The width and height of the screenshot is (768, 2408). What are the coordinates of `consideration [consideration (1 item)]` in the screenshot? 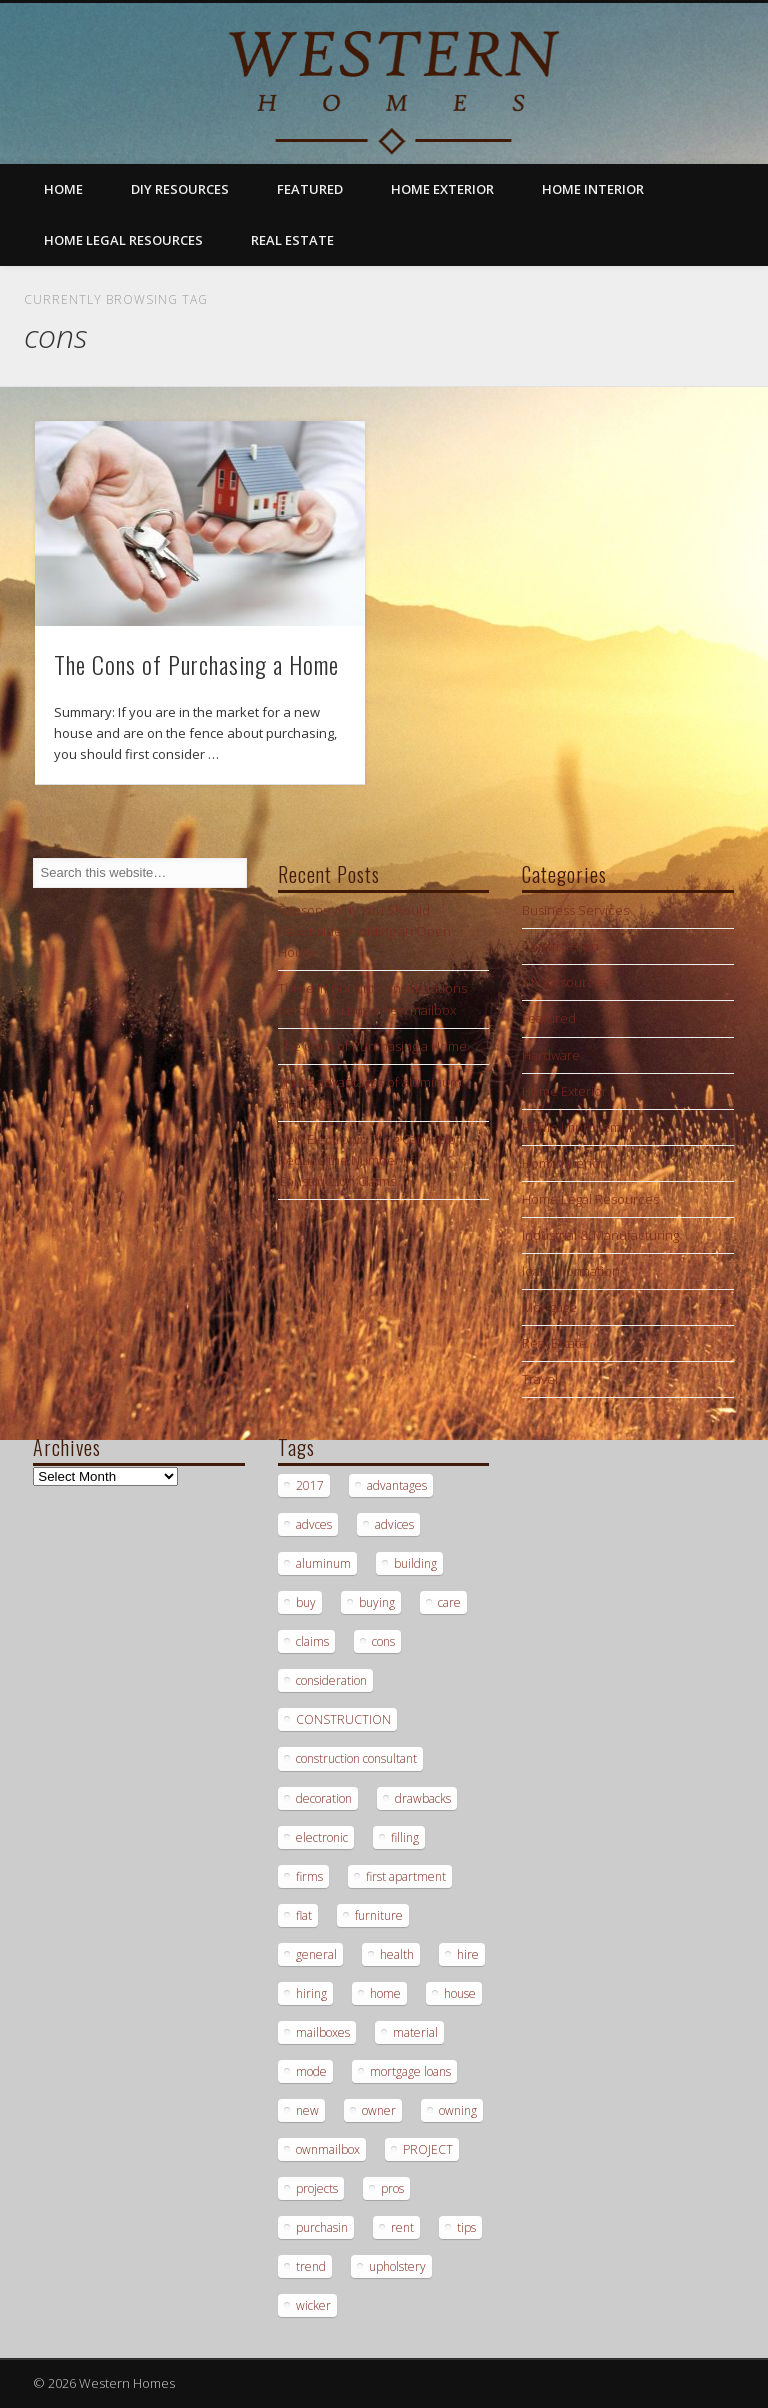 It's located at (331, 1680).